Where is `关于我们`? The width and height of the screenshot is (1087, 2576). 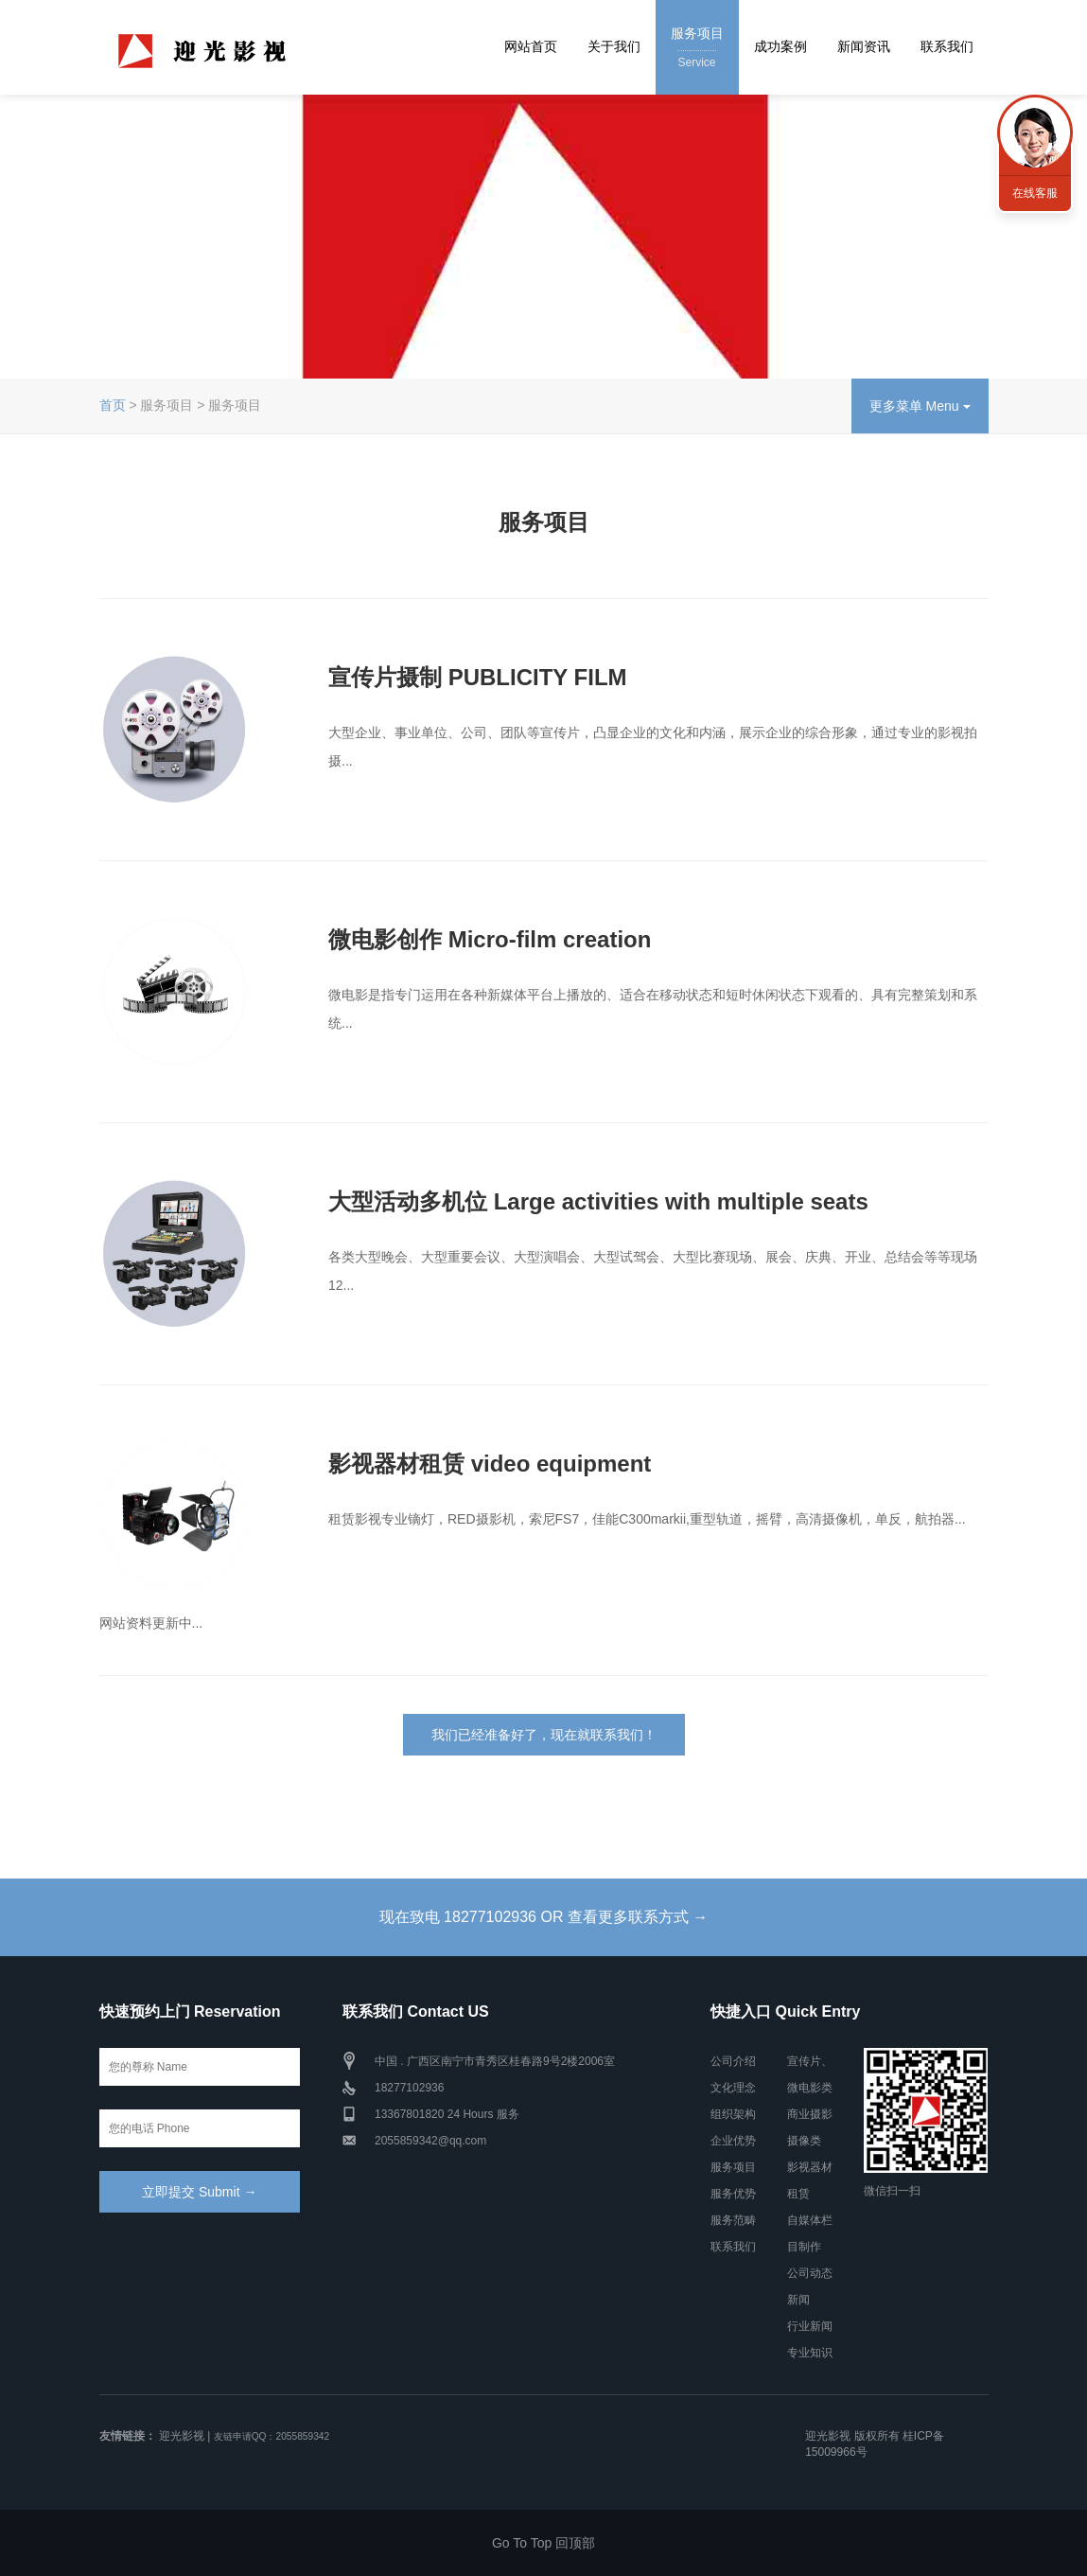 关于我们 is located at coordinates (613, 46).